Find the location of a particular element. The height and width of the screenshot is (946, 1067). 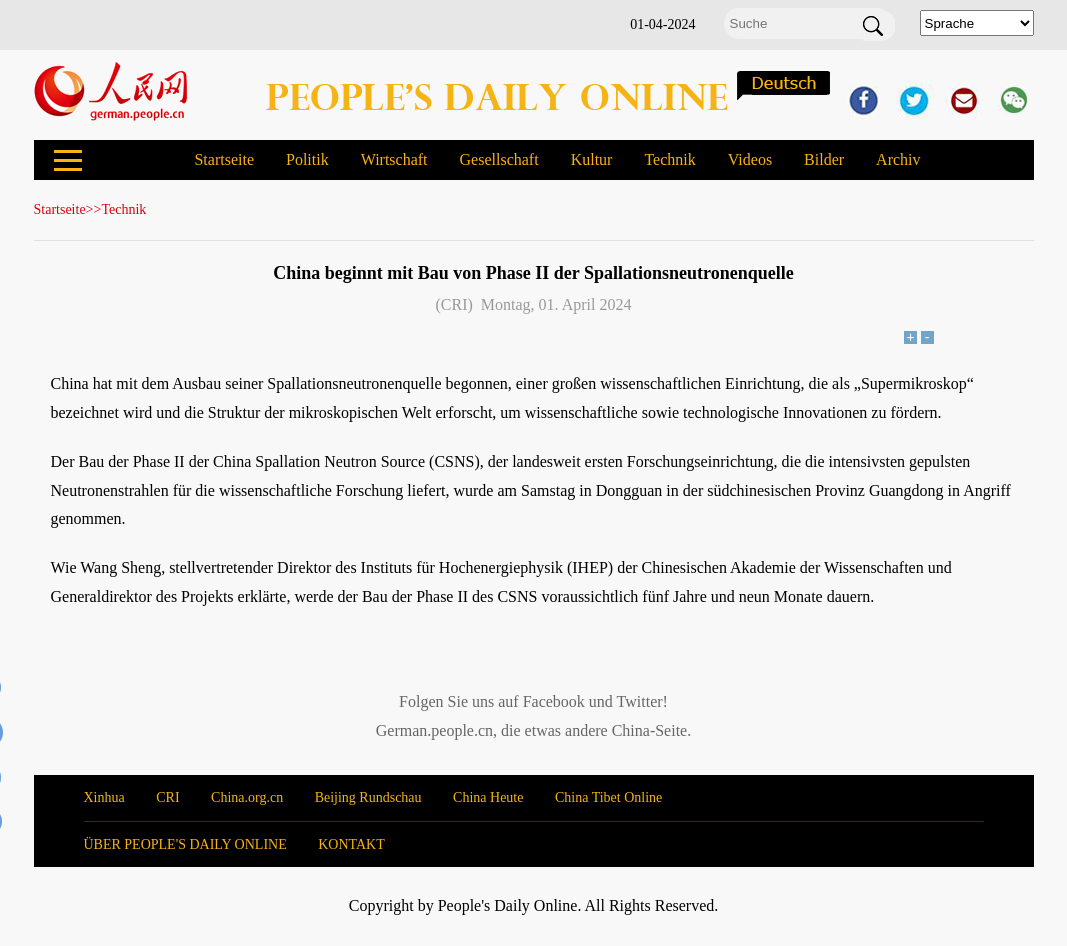

Twitter is located at coordinates (640, 701).